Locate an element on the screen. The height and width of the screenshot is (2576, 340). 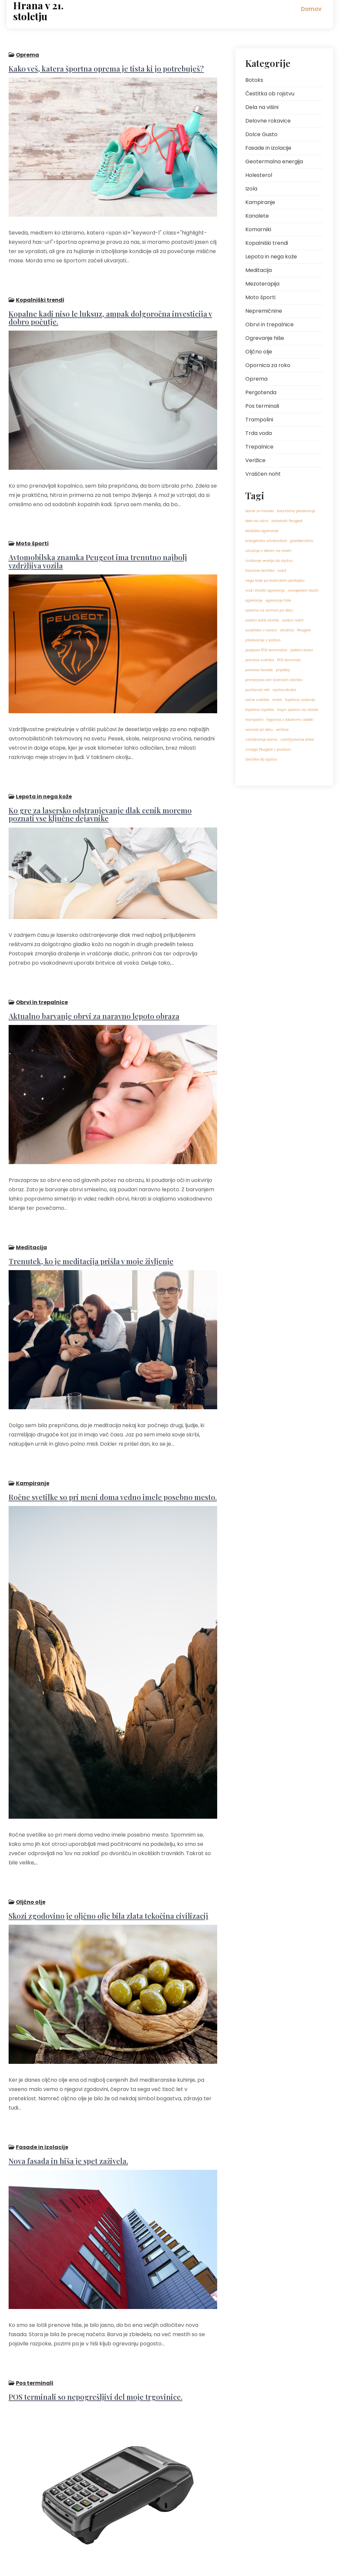
trajni spomin na starše [trajni spomin na starše (1 predmet)] is located at coordinates (297, 709).